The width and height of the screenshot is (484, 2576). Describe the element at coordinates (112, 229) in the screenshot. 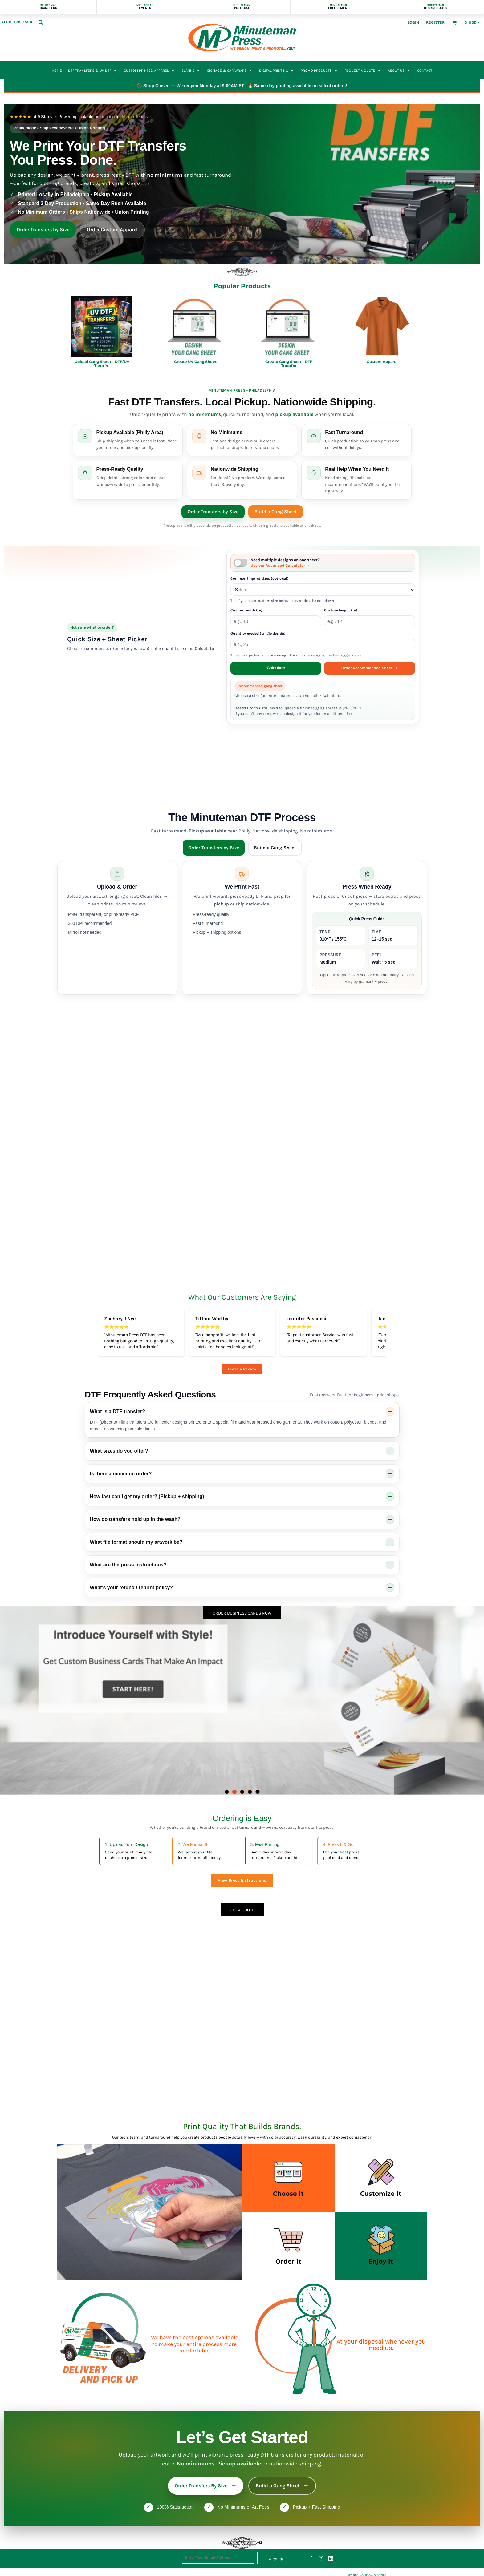

I see `Order Custom Apparel` at that location.